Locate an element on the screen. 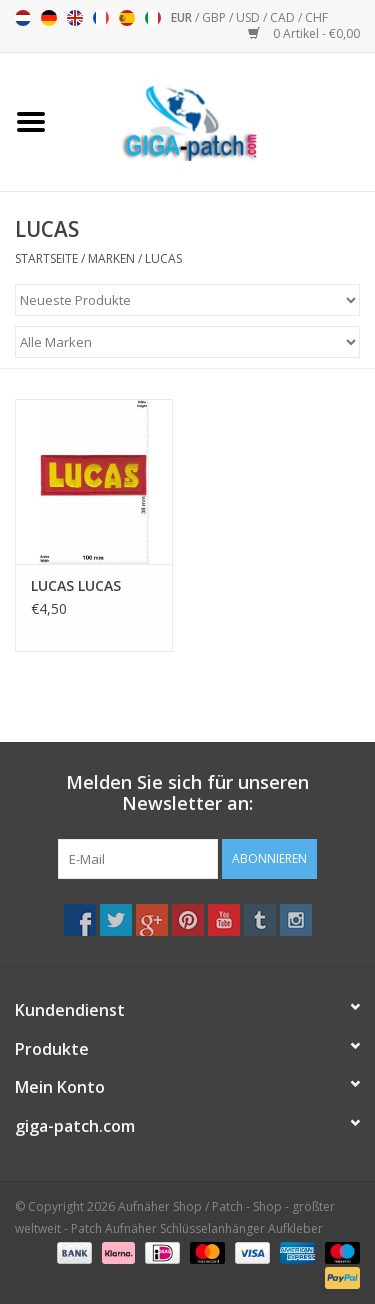  USD is located at coordinates (249, 17).